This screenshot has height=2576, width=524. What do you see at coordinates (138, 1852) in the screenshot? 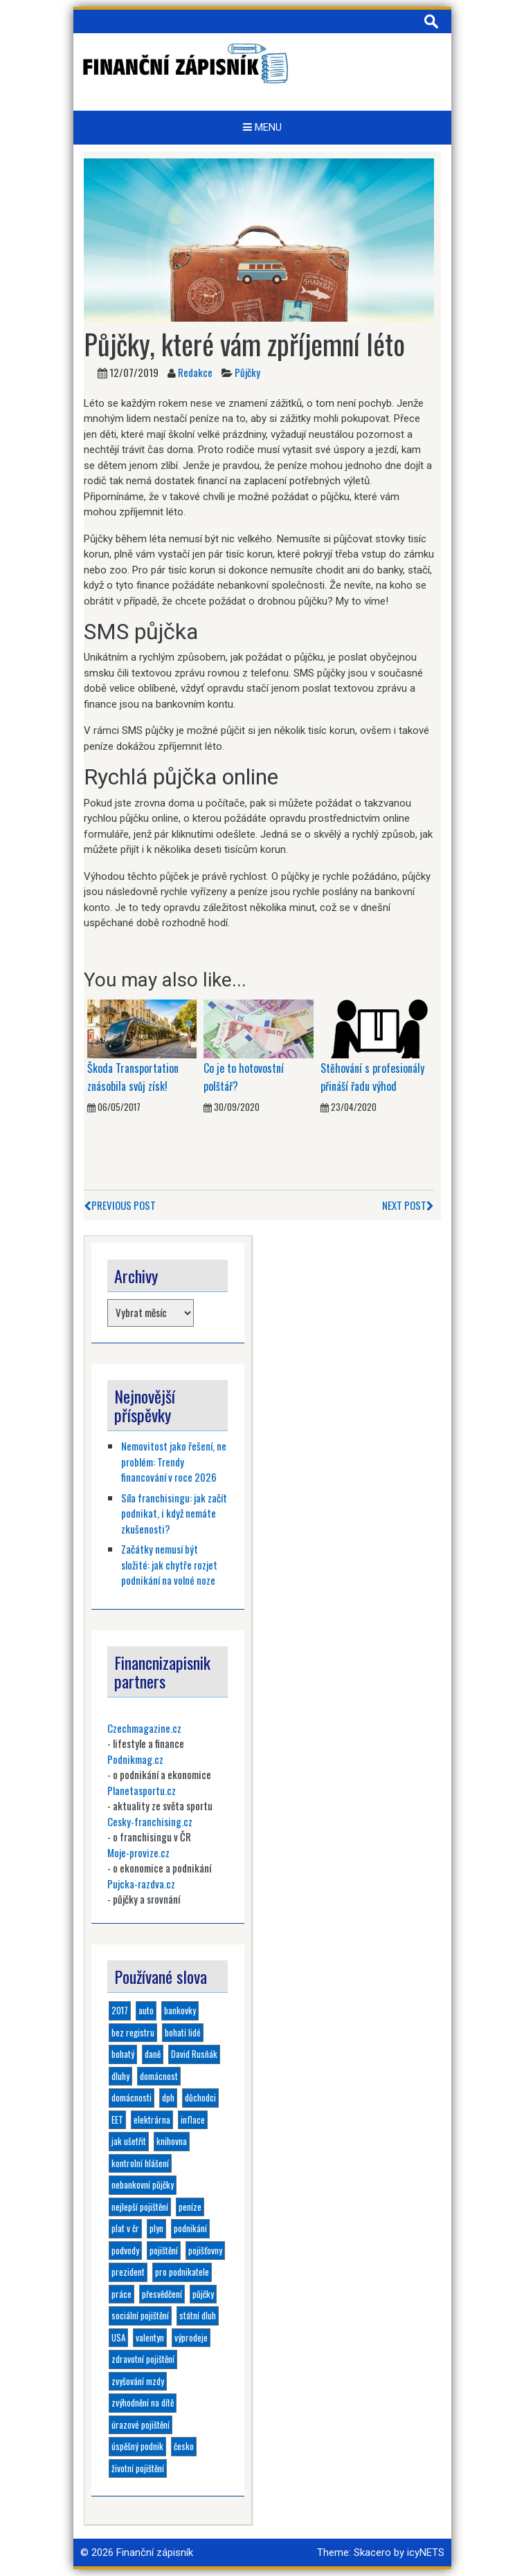
I see `Moje-provize.cz` at bounding box center [138, 1852].